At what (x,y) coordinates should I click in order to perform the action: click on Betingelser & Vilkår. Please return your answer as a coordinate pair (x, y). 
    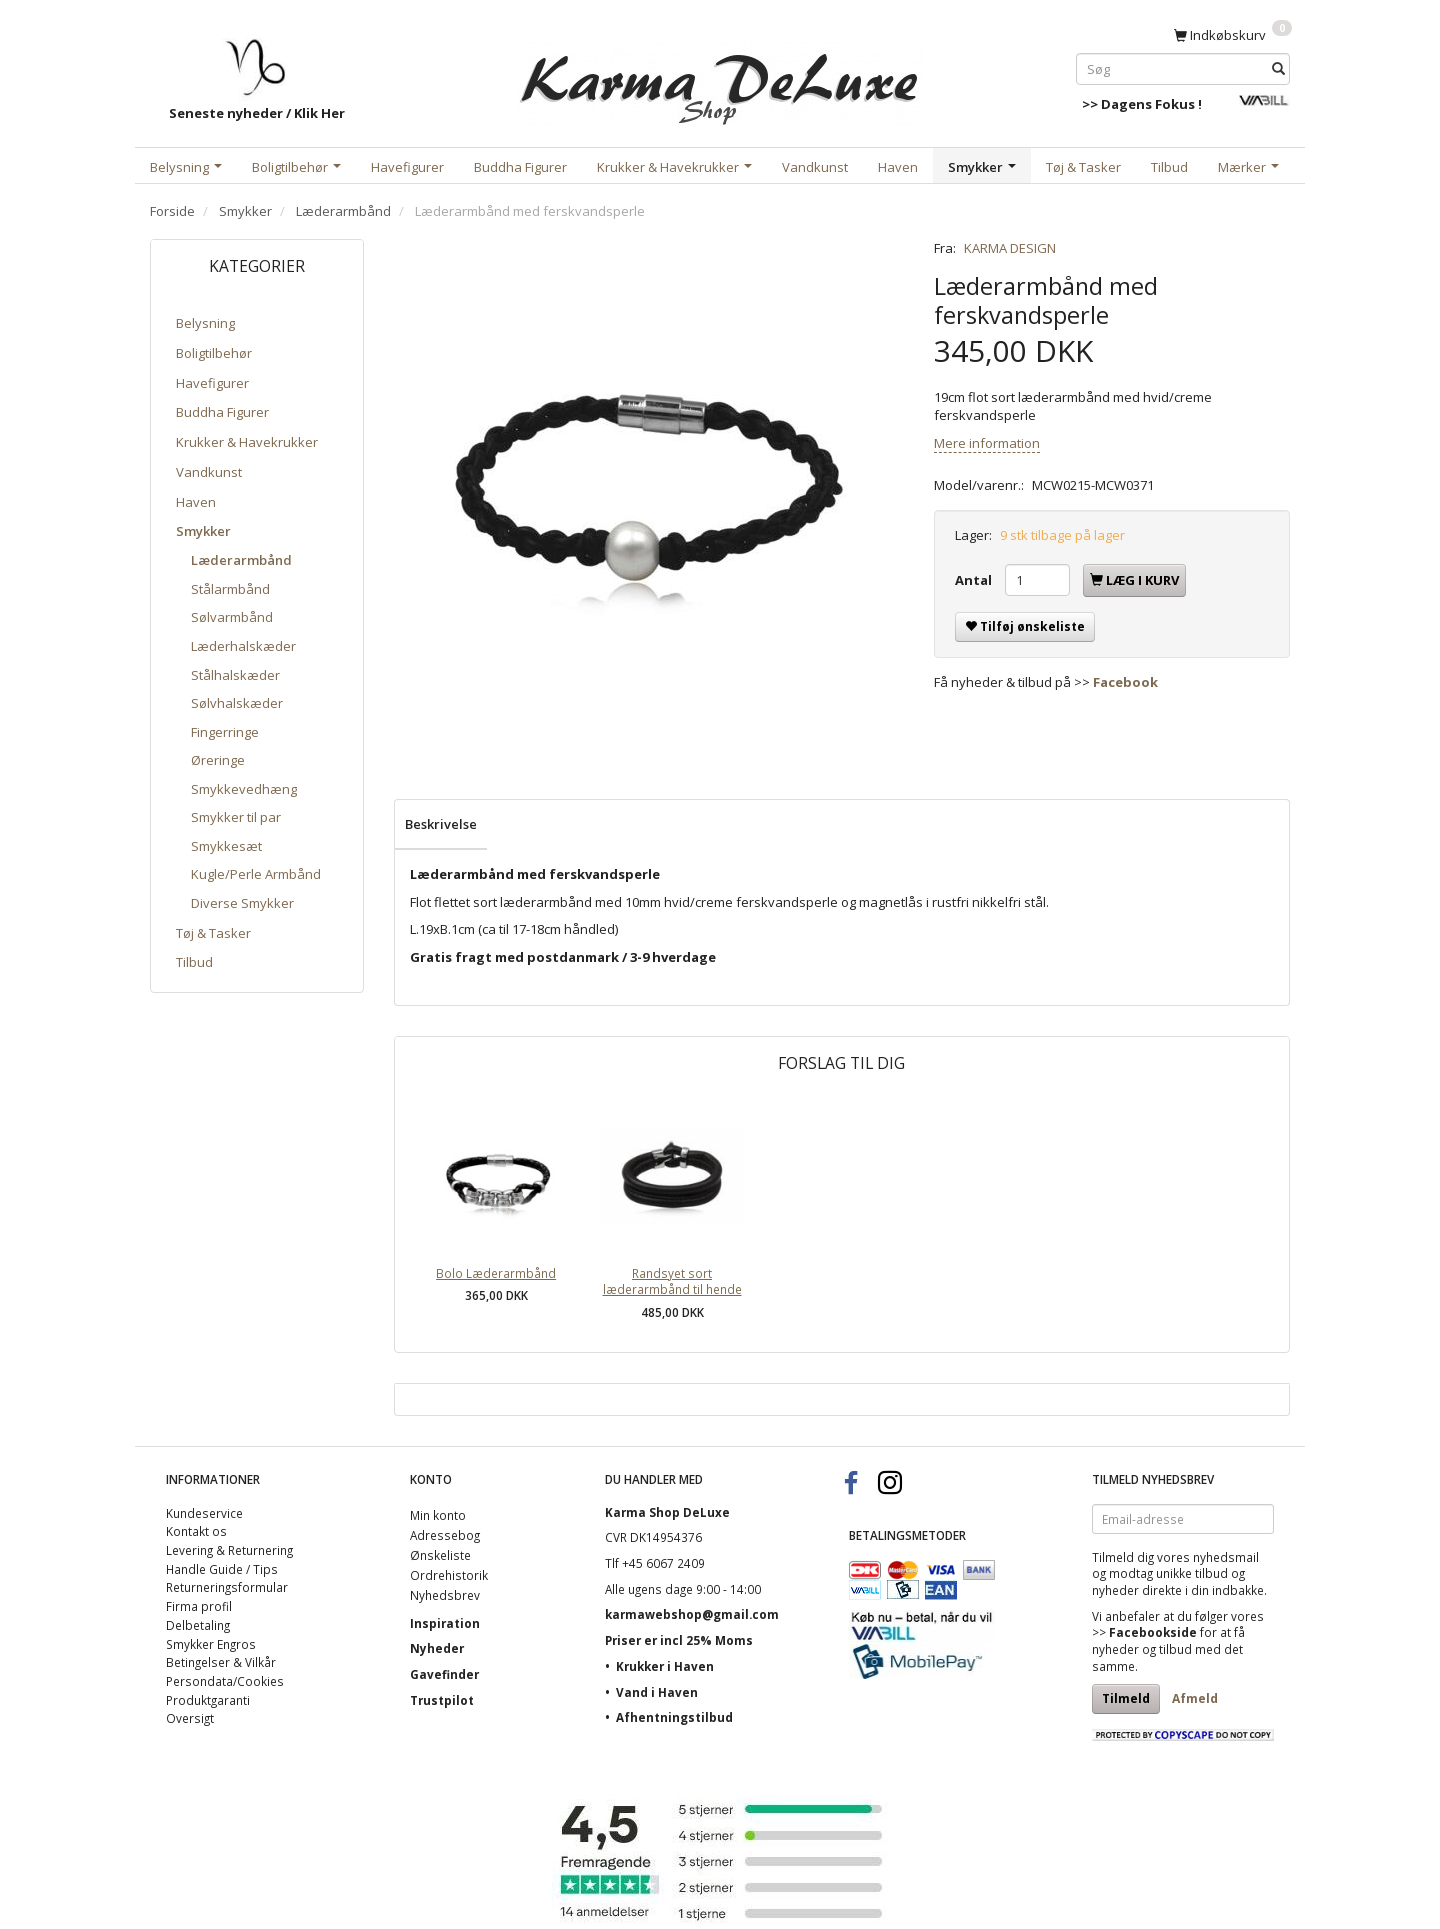
    Looking at the image, I should click on (221, 1662).